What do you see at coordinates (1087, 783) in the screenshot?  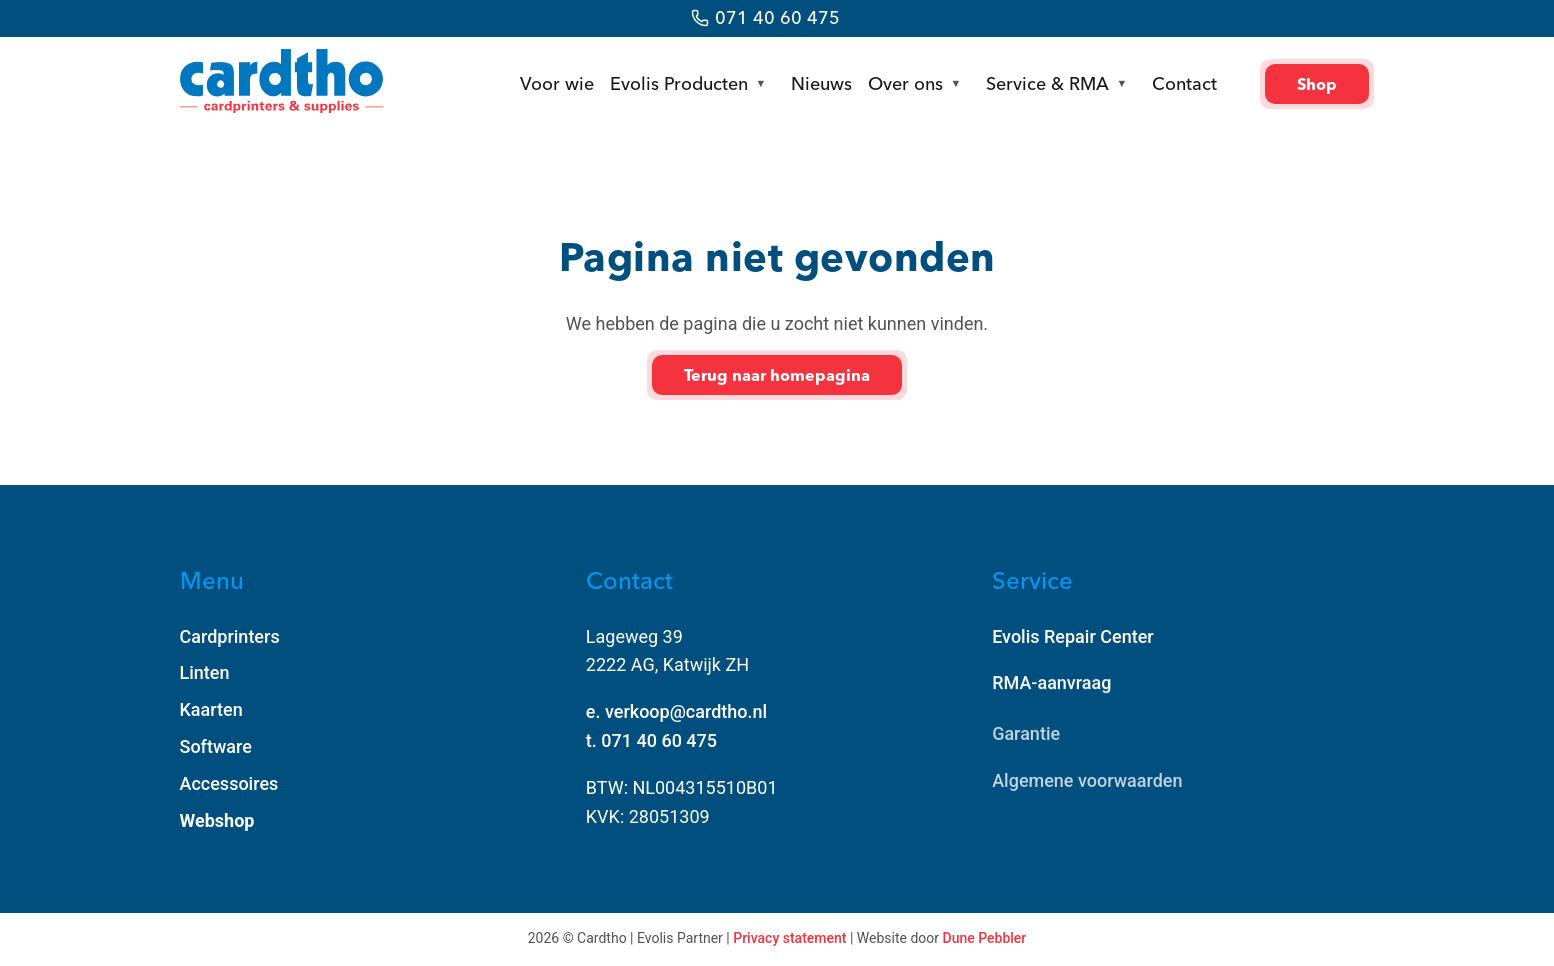 I see `Algemene voorwaarden` at bounding box center [1087, 783].